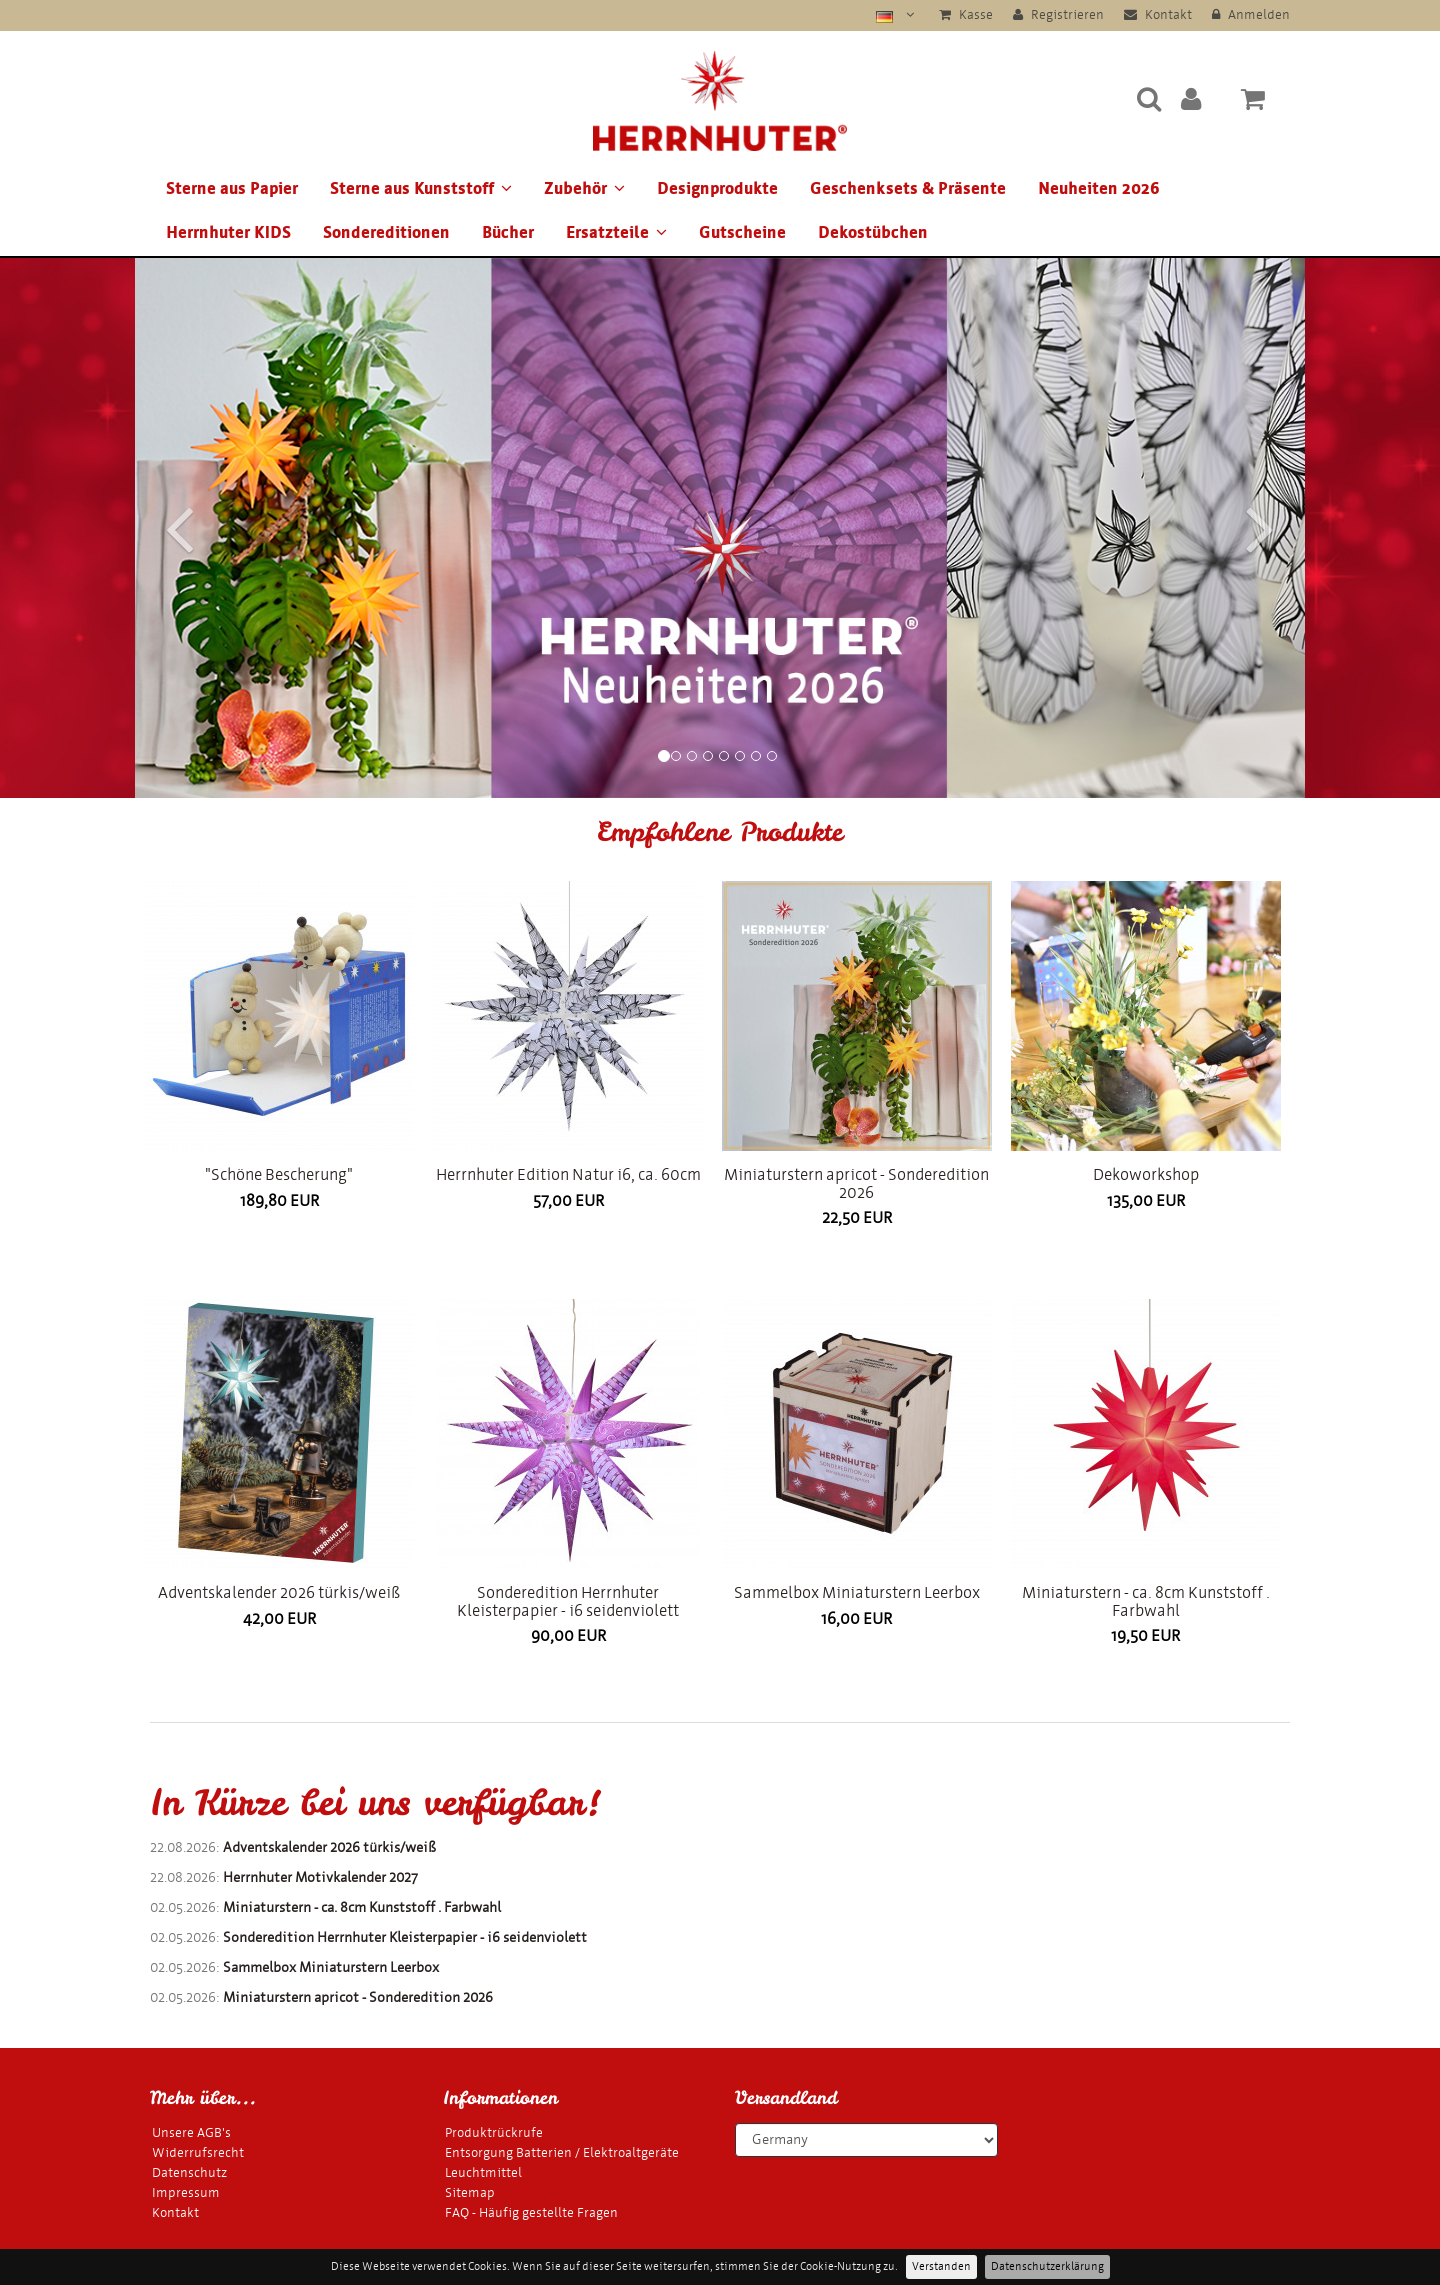 This screenshot has width=1440, height=2285. I want to click on Adventskalender 2026 türkis/weiß, so click(279, 1592).